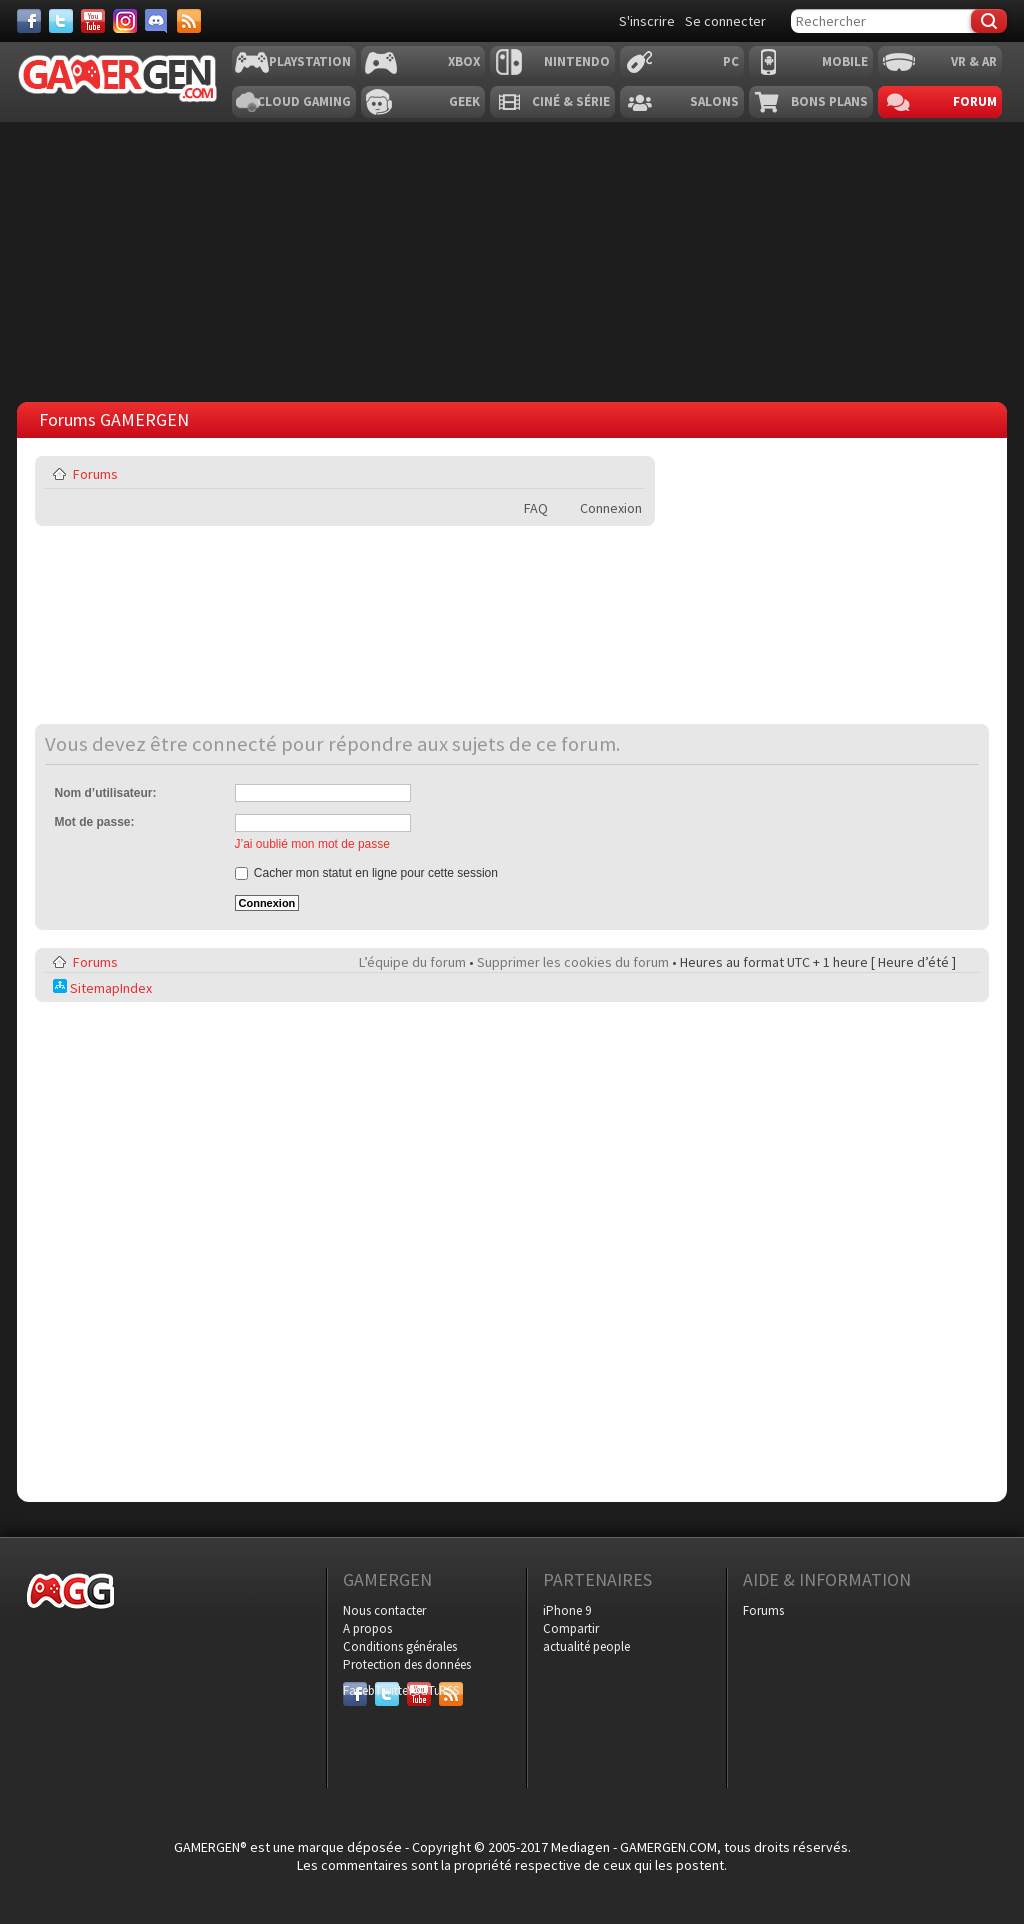 The width and height of the screenshot is (1024, 1924). I want to click on [Instagram], so click(125, 21).